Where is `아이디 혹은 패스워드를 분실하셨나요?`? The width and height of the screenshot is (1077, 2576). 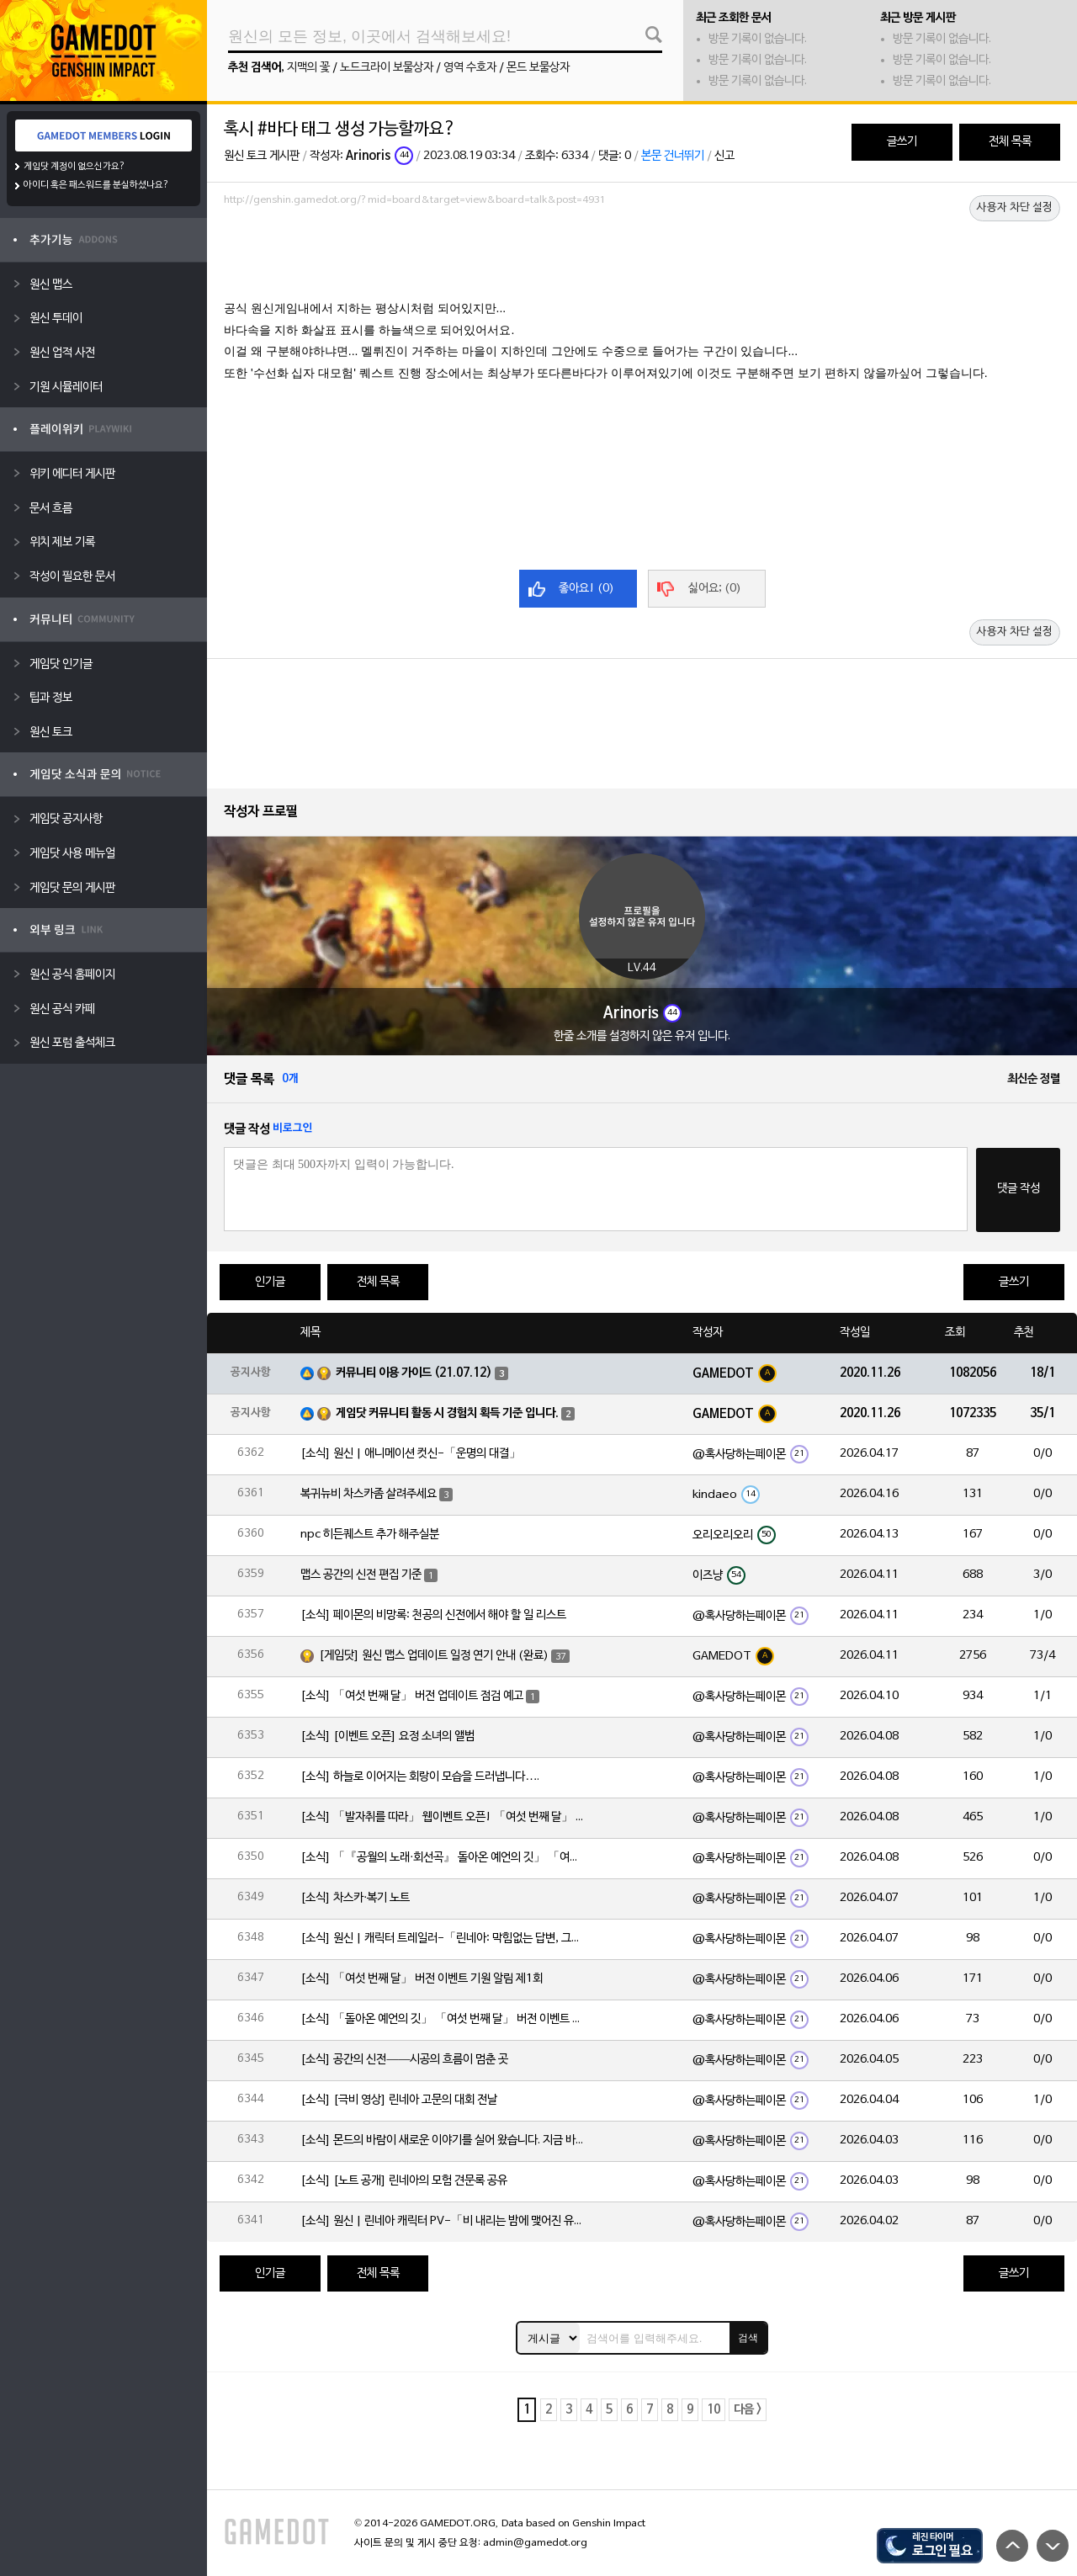 아이디 혹은 패스워드를 분실하셨나요? is located at coordinates (96, 185).